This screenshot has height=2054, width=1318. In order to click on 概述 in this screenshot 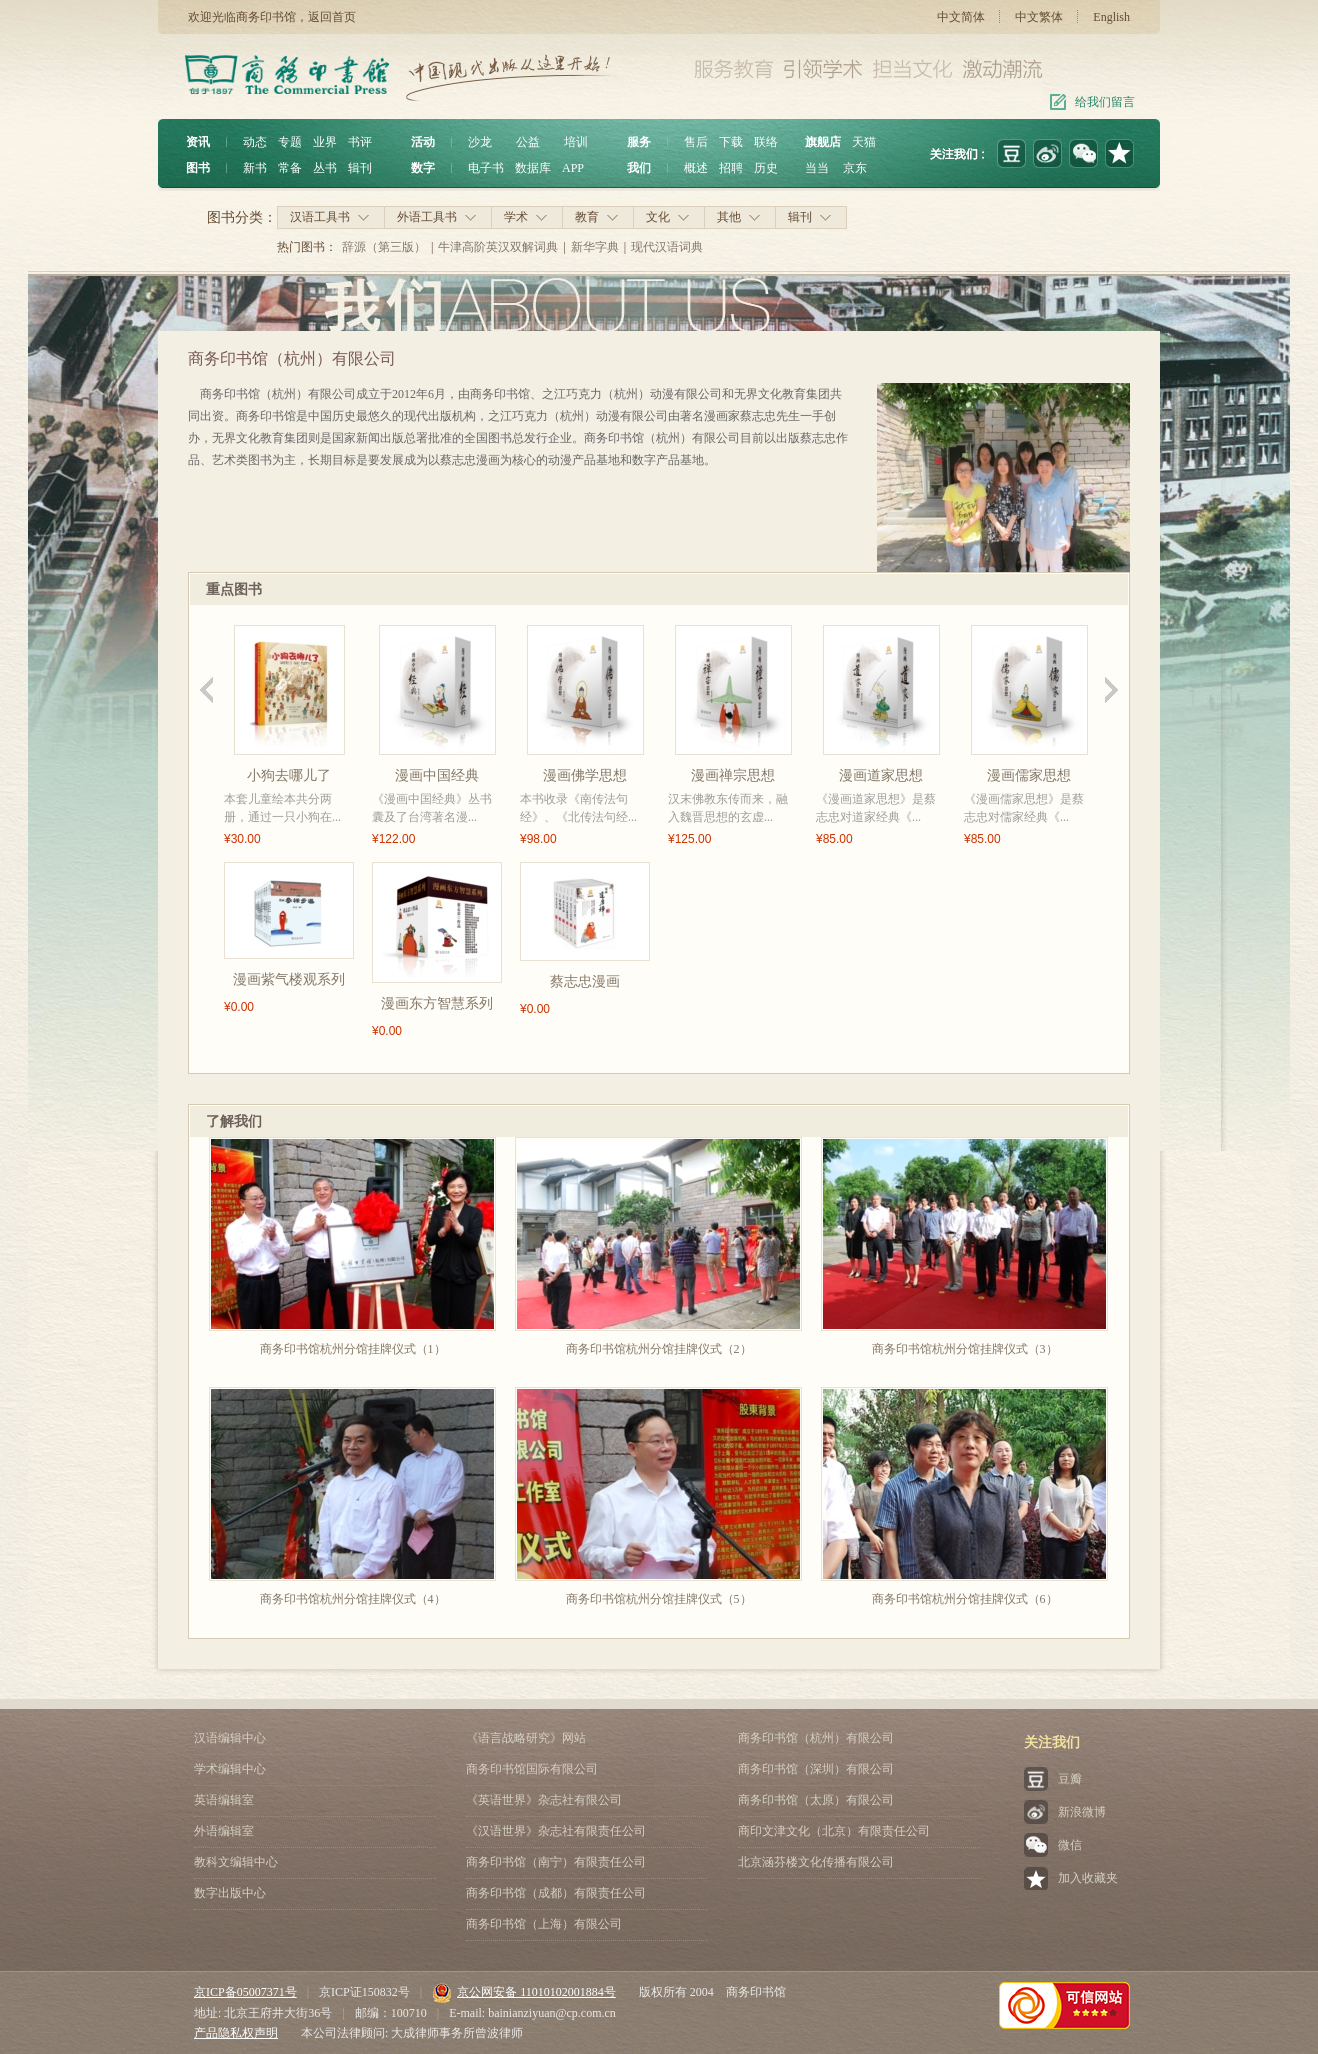, I will do `click(696, 168)`.